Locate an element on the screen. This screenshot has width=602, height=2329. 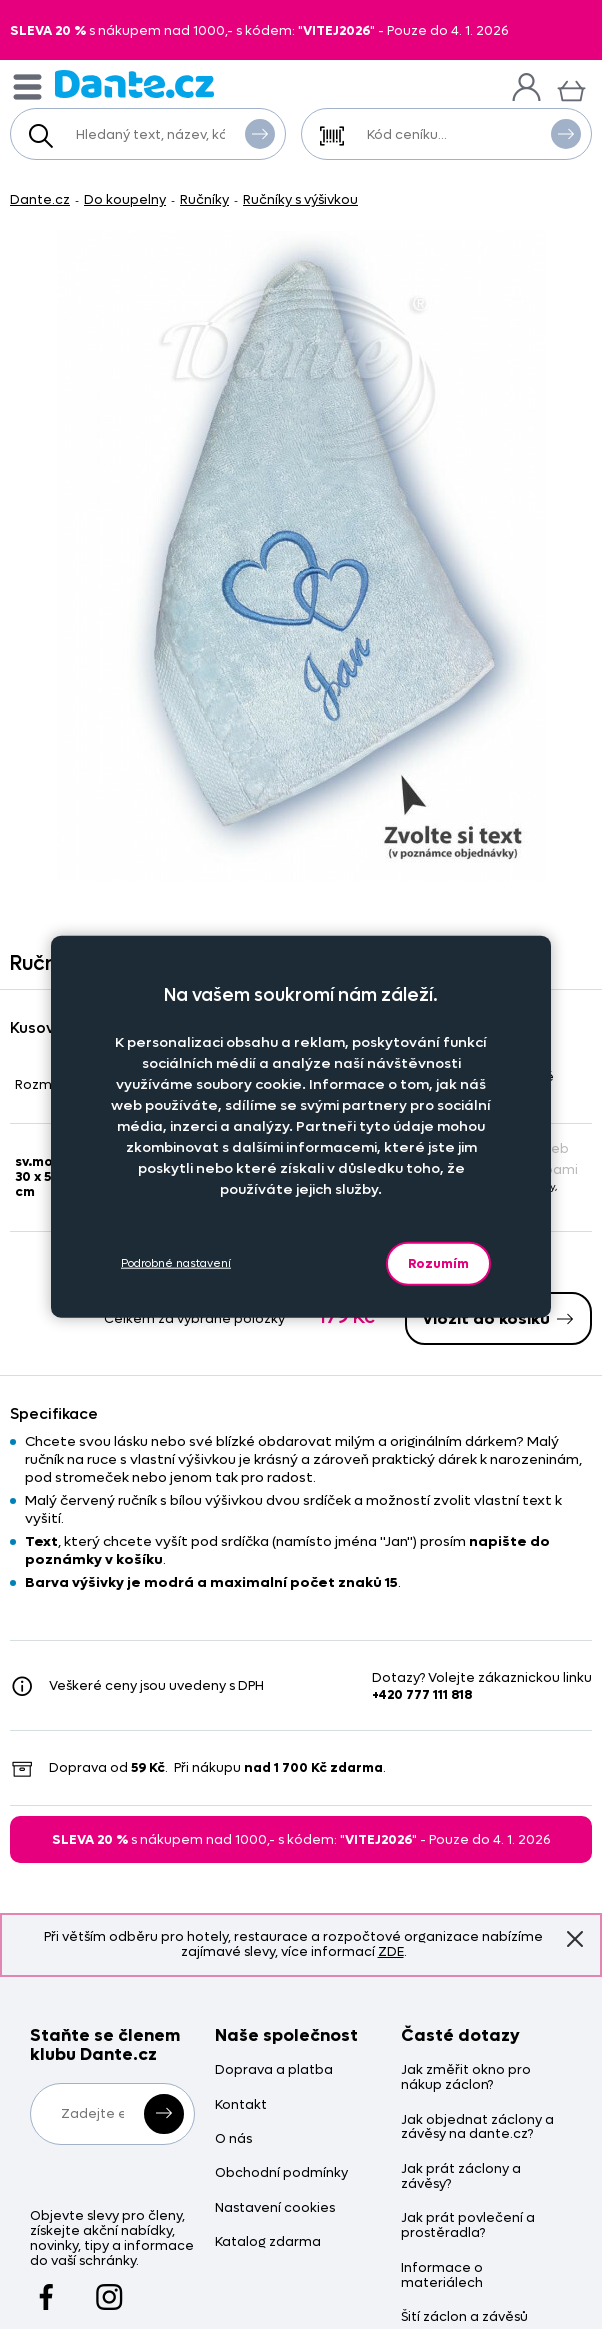
ZDE is located at coordinates (391, 1951).